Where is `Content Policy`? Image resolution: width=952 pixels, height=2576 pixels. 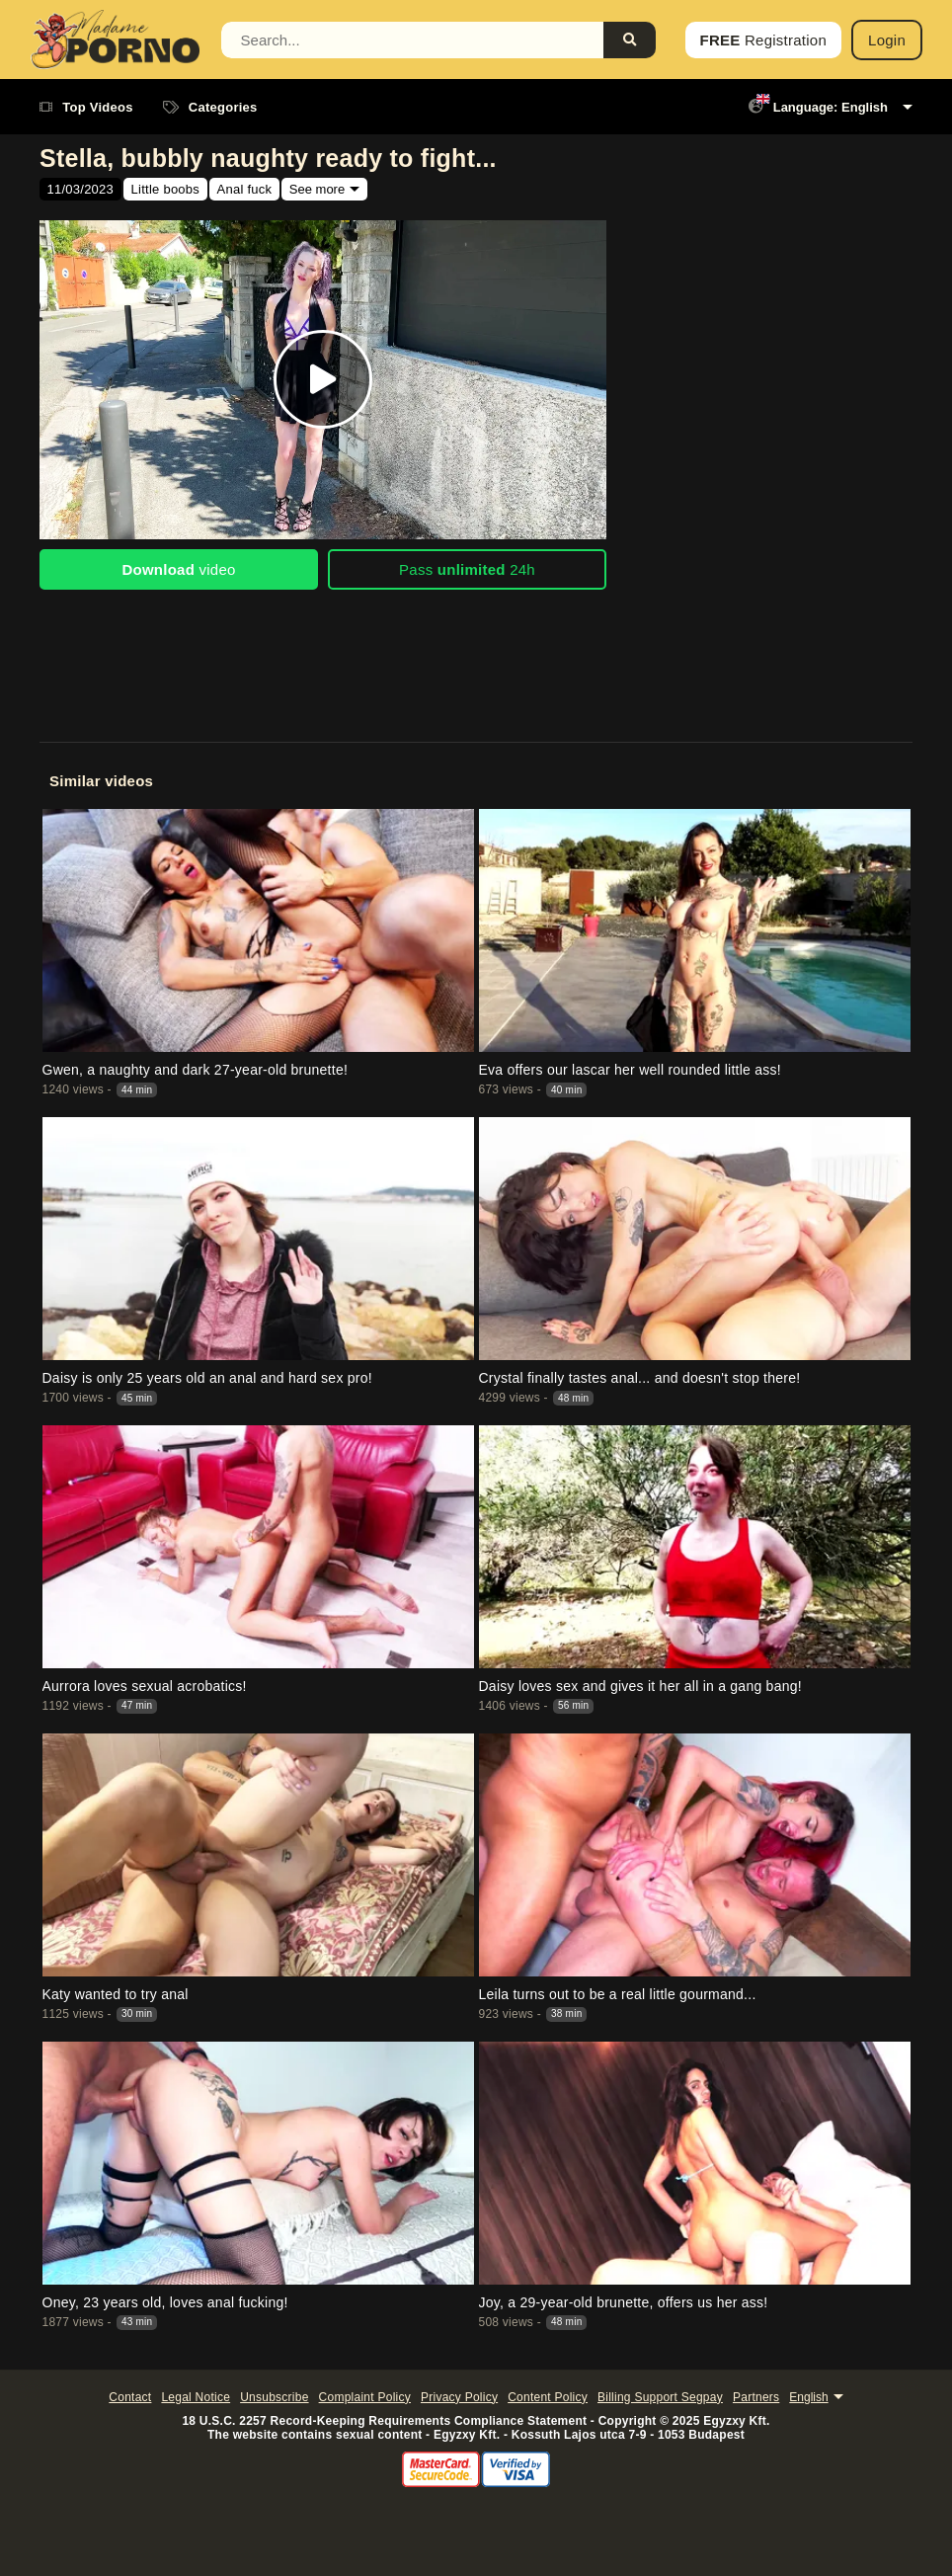
Content Policy is located at coordinates (548, 2397).